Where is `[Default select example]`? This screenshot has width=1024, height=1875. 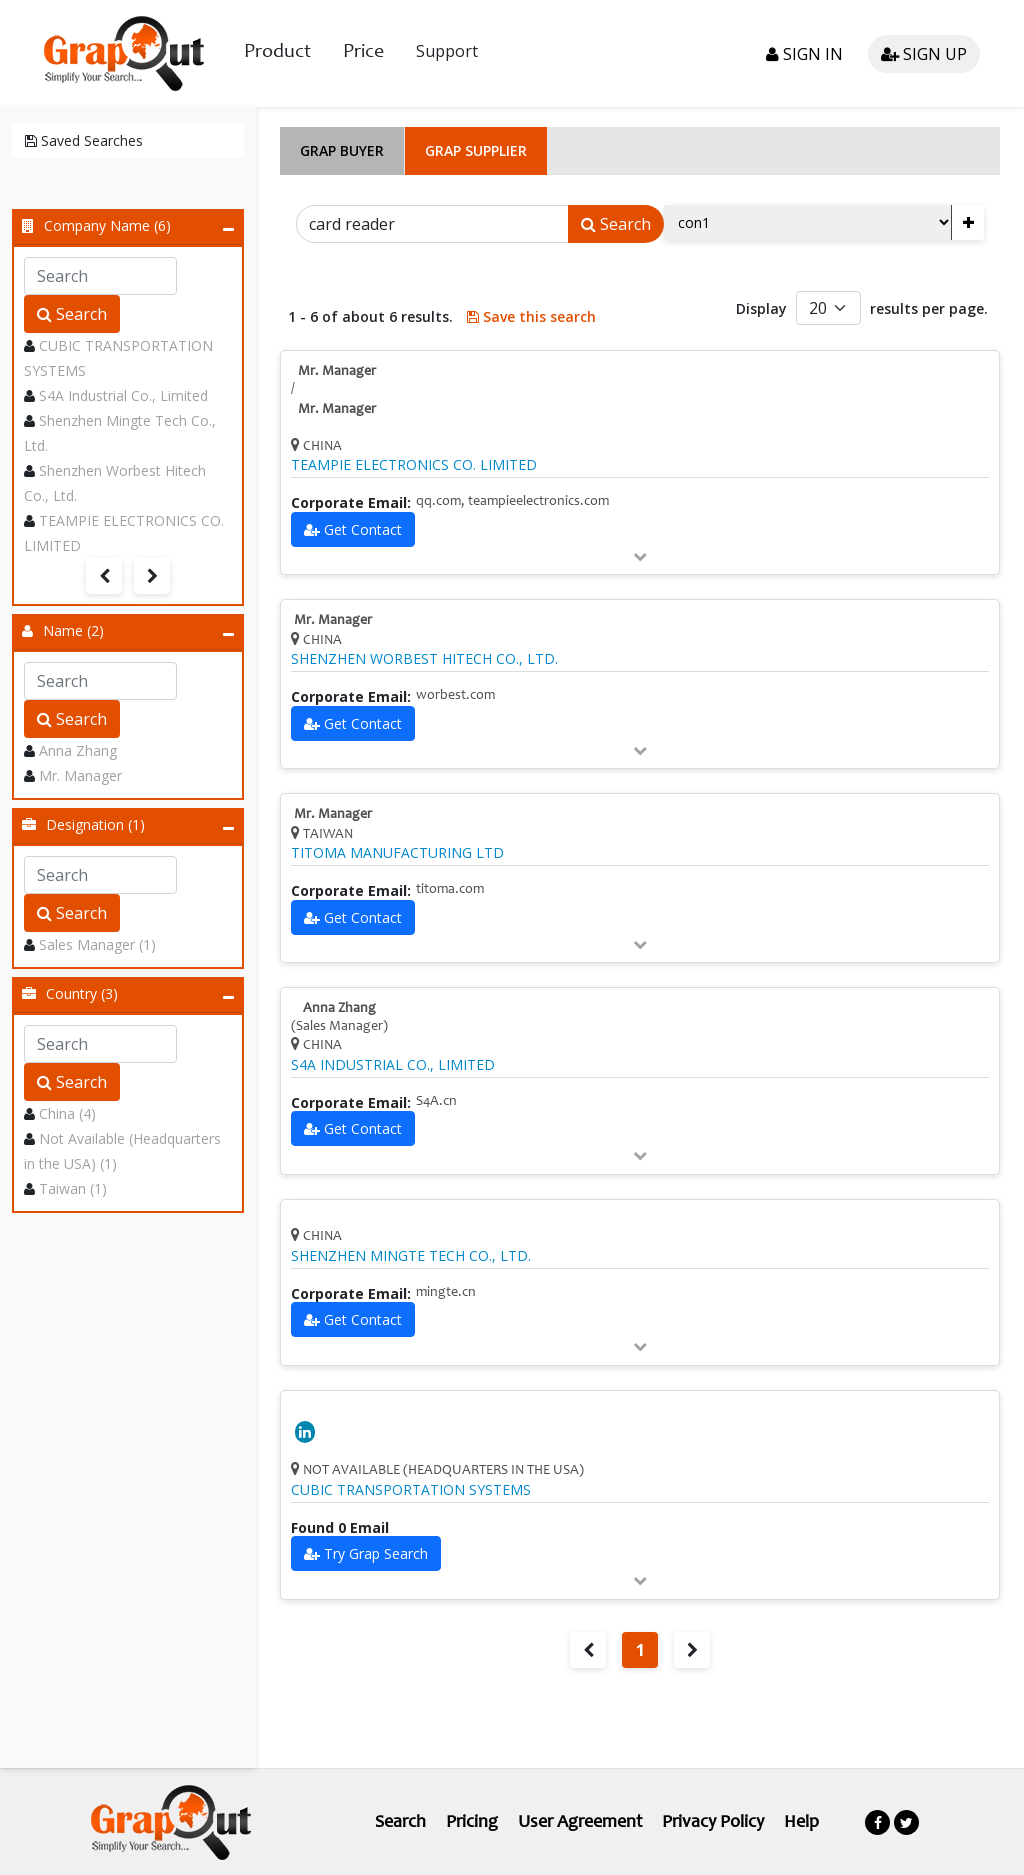
[Default select example] is located at coordinates (828, 308).